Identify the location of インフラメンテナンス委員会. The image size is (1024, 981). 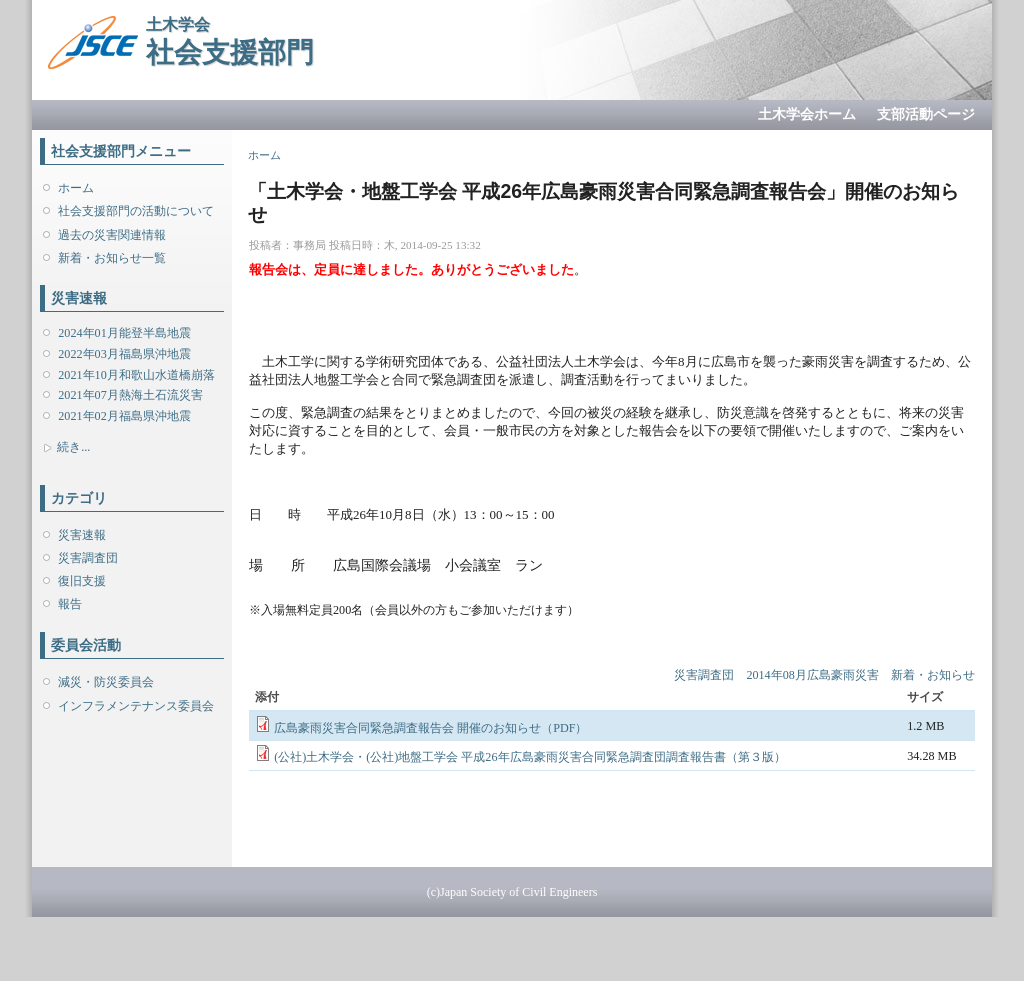
(136, 706).